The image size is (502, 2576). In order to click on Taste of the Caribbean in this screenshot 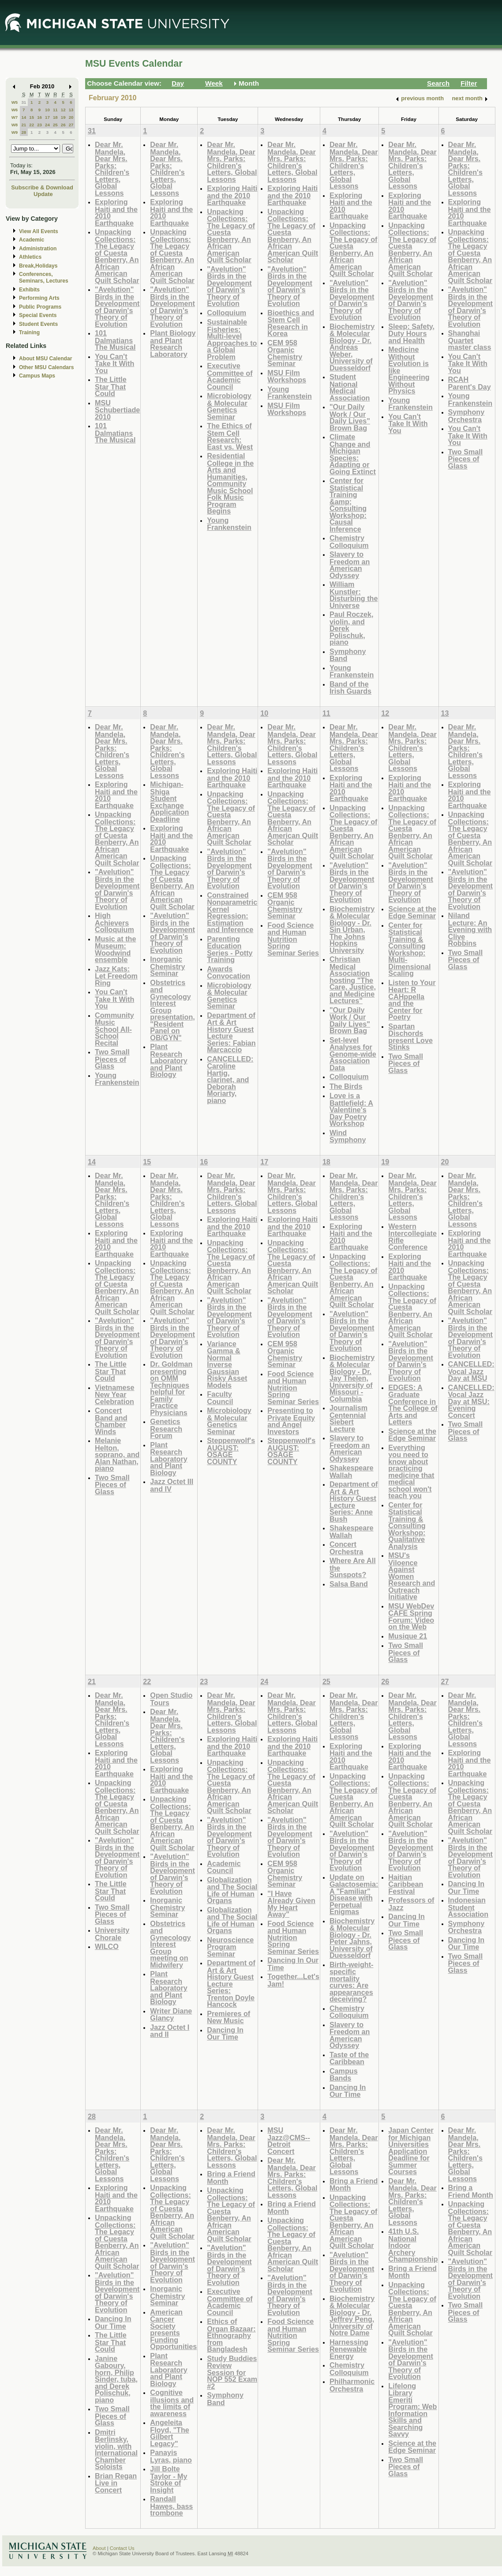, I will do `click(349, 2058)`.